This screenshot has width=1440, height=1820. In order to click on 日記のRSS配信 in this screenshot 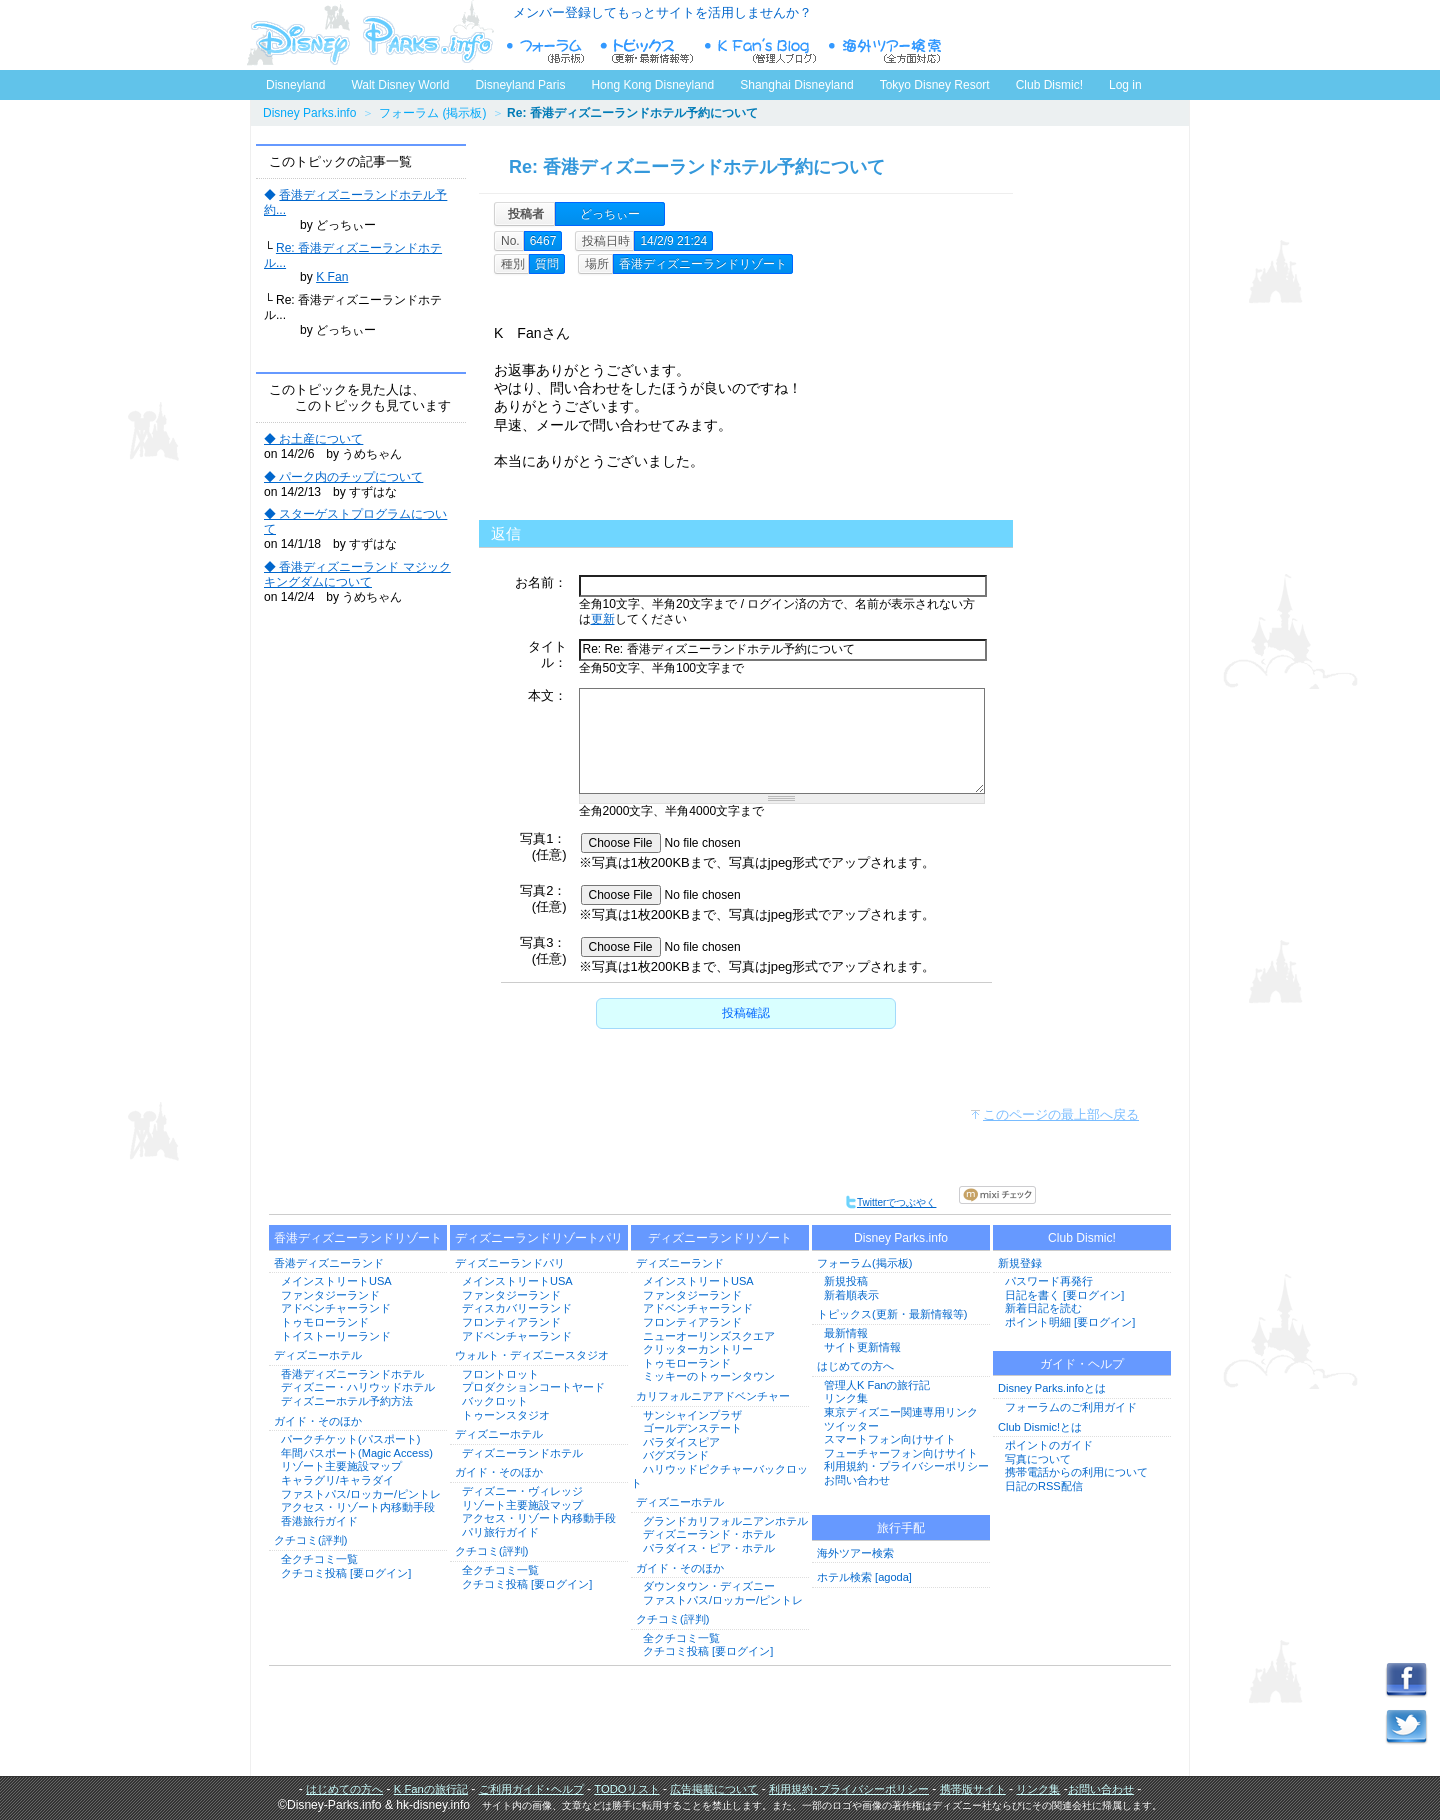, I will do `click(1044, 1486)`.